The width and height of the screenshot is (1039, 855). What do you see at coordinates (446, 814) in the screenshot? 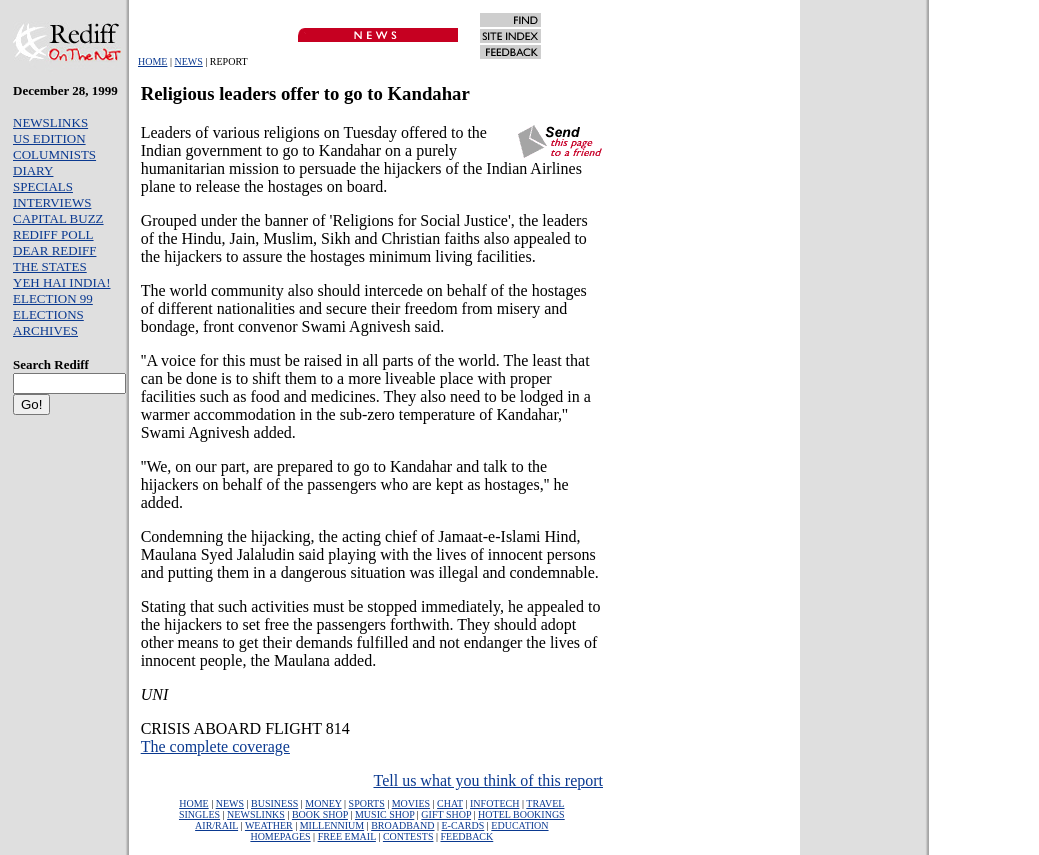
I see `GIFT SHOP` at bounding box center [446, 814].